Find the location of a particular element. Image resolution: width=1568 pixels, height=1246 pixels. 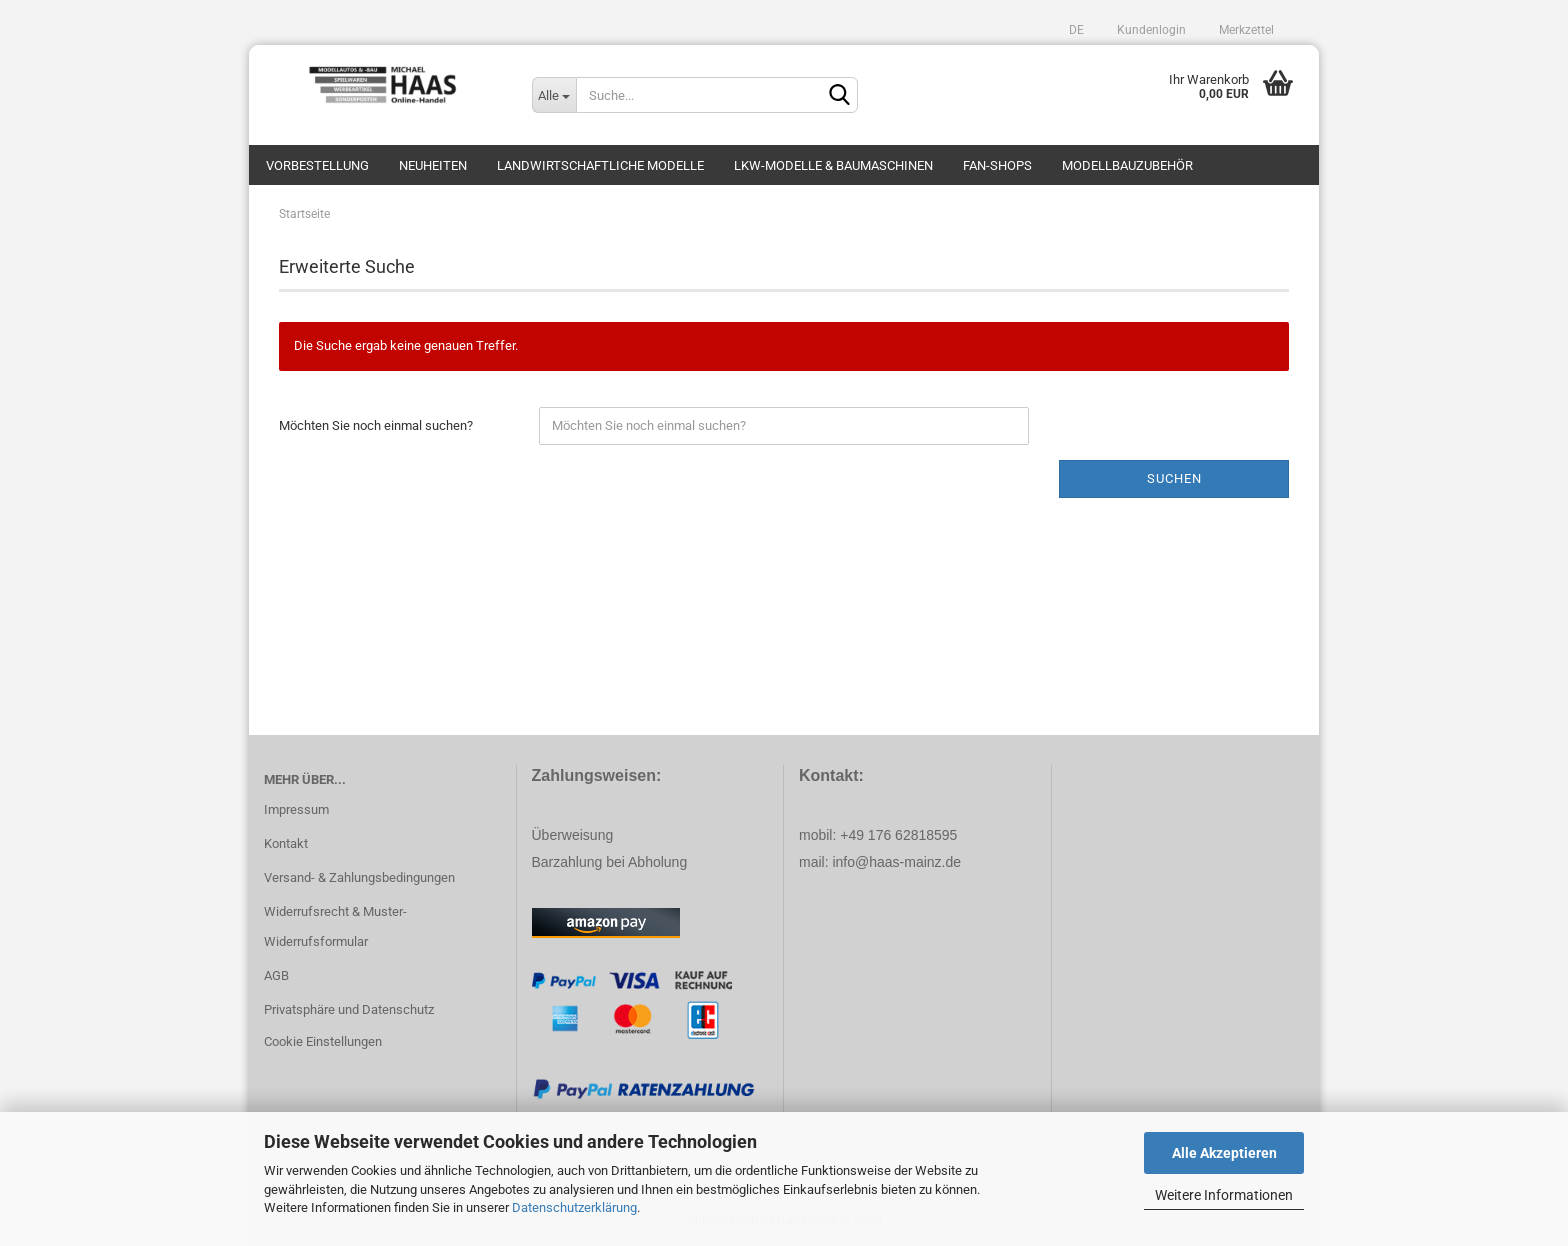

AGB is located at coordinates (276, 975).